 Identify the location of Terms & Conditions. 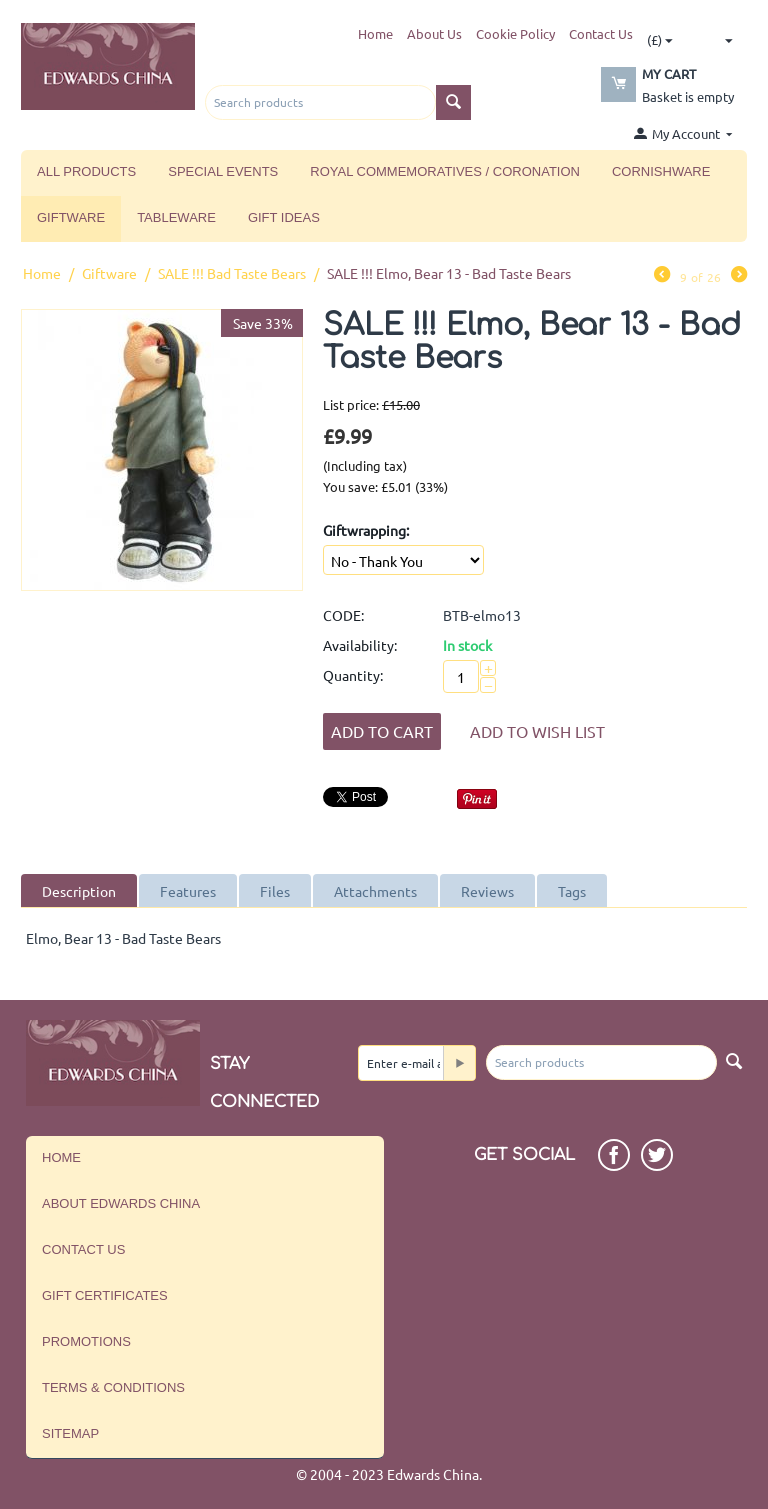
(113, 1387).